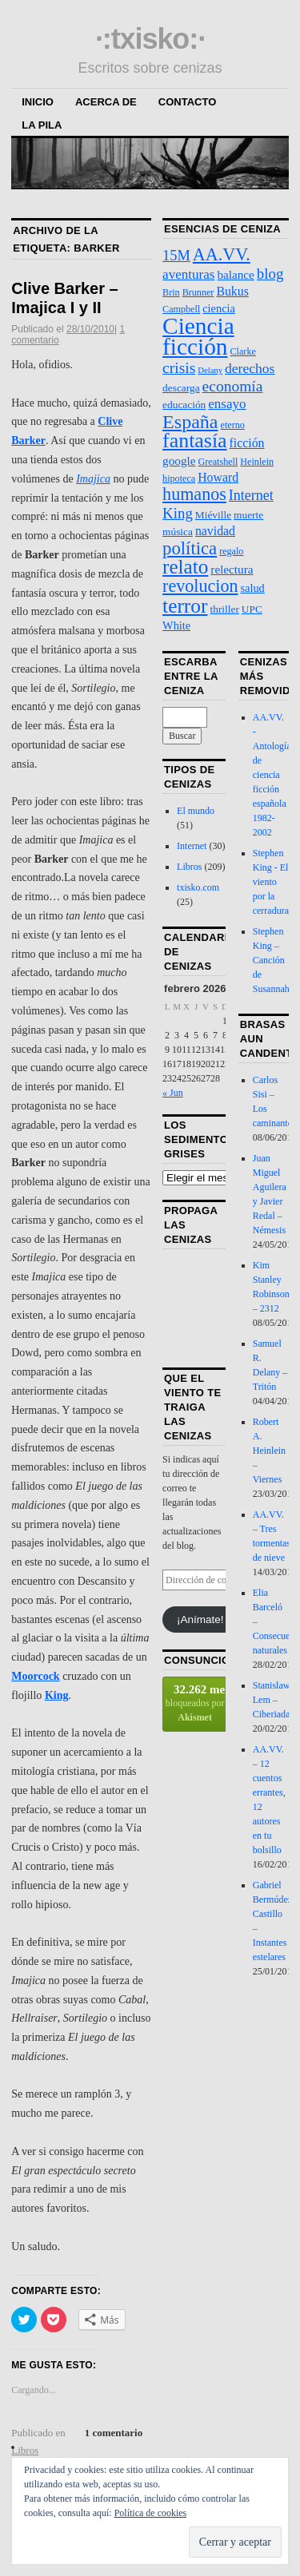 The width and height of the screenshot is (300, 2576). I want to click on economía [economía (15 elementos)], so click(232, 386).